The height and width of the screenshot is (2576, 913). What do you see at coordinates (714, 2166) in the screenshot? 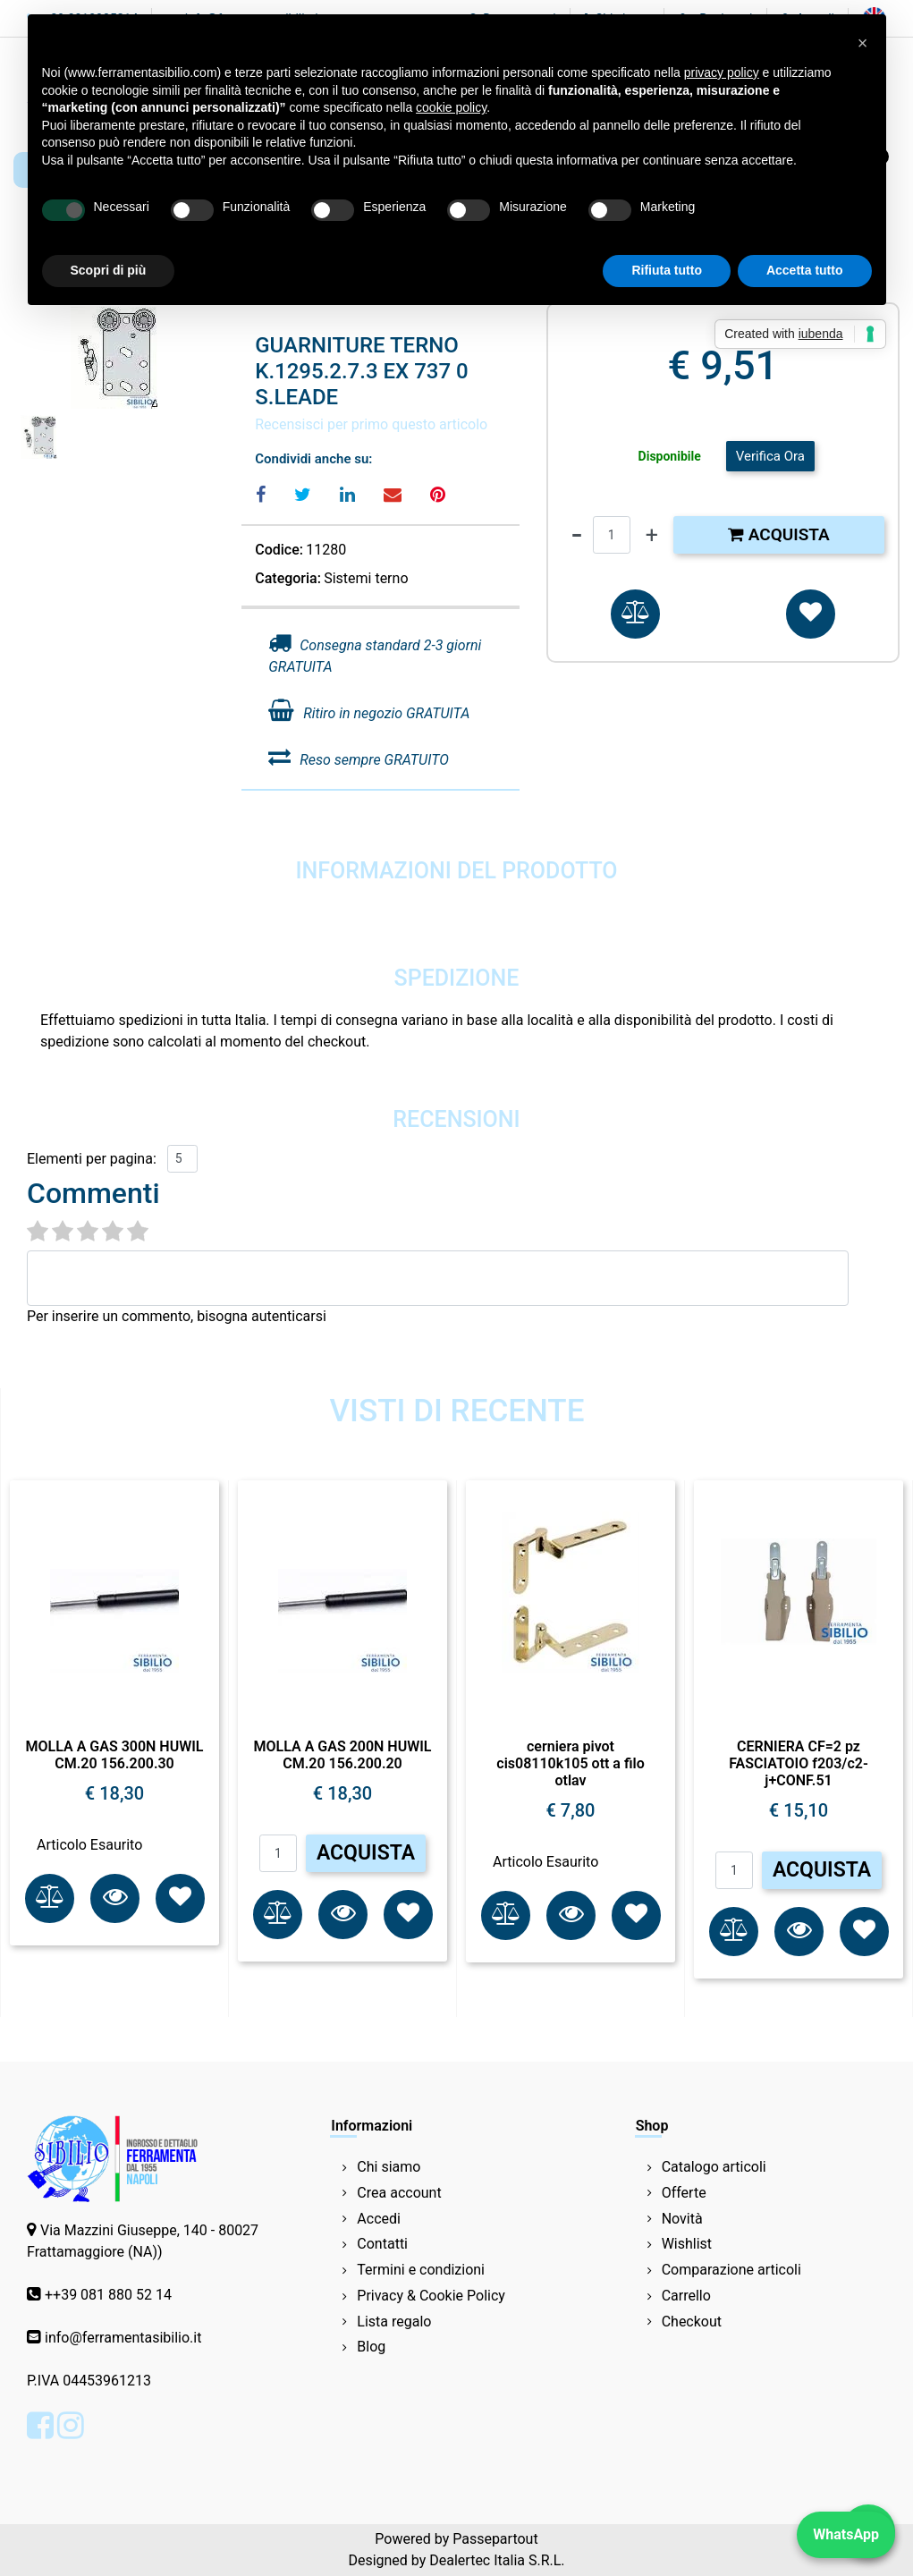
I see `Catalogo articoli` at bounding box center [714, 2166].